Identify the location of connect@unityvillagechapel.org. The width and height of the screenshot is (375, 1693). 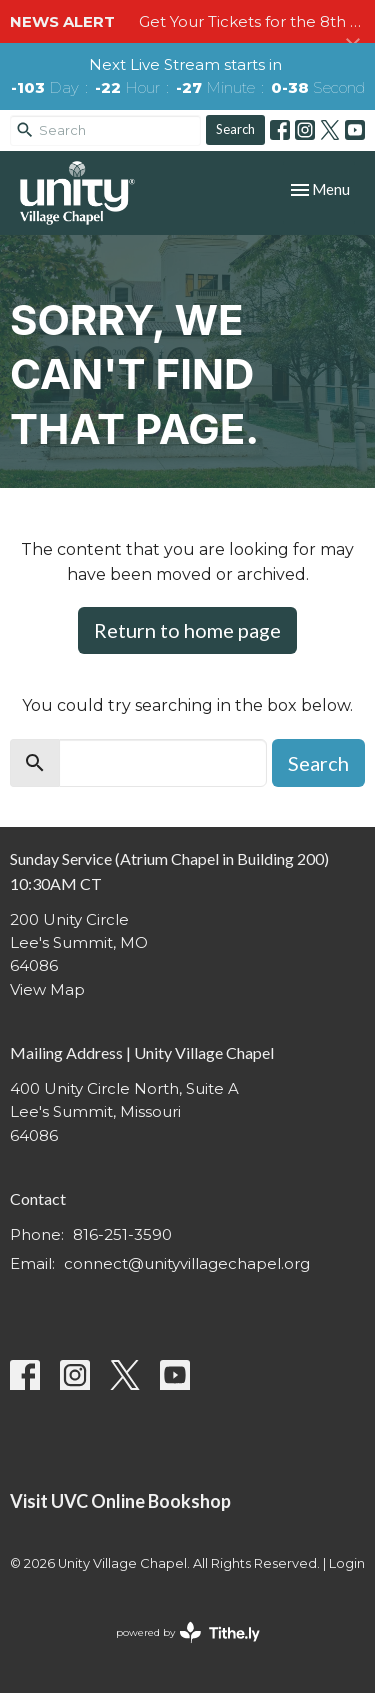
(187, 1263).